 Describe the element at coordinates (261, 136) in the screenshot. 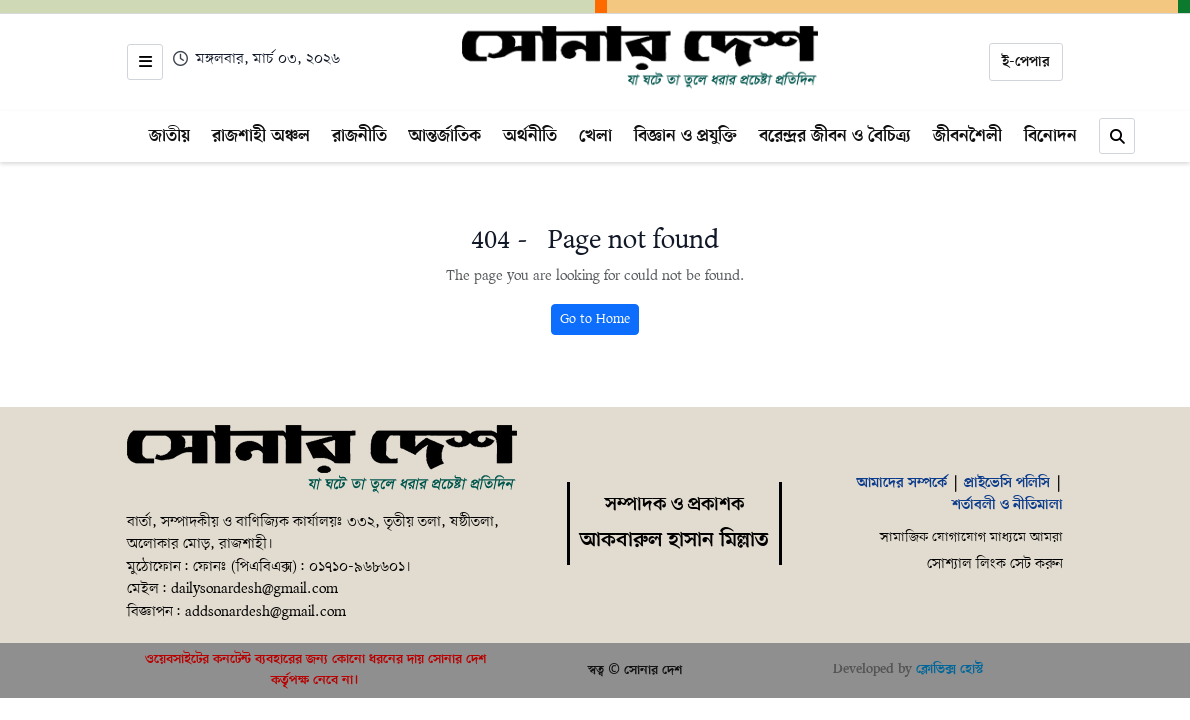

I see `রাজশাহী অঞ্চল` at that location.